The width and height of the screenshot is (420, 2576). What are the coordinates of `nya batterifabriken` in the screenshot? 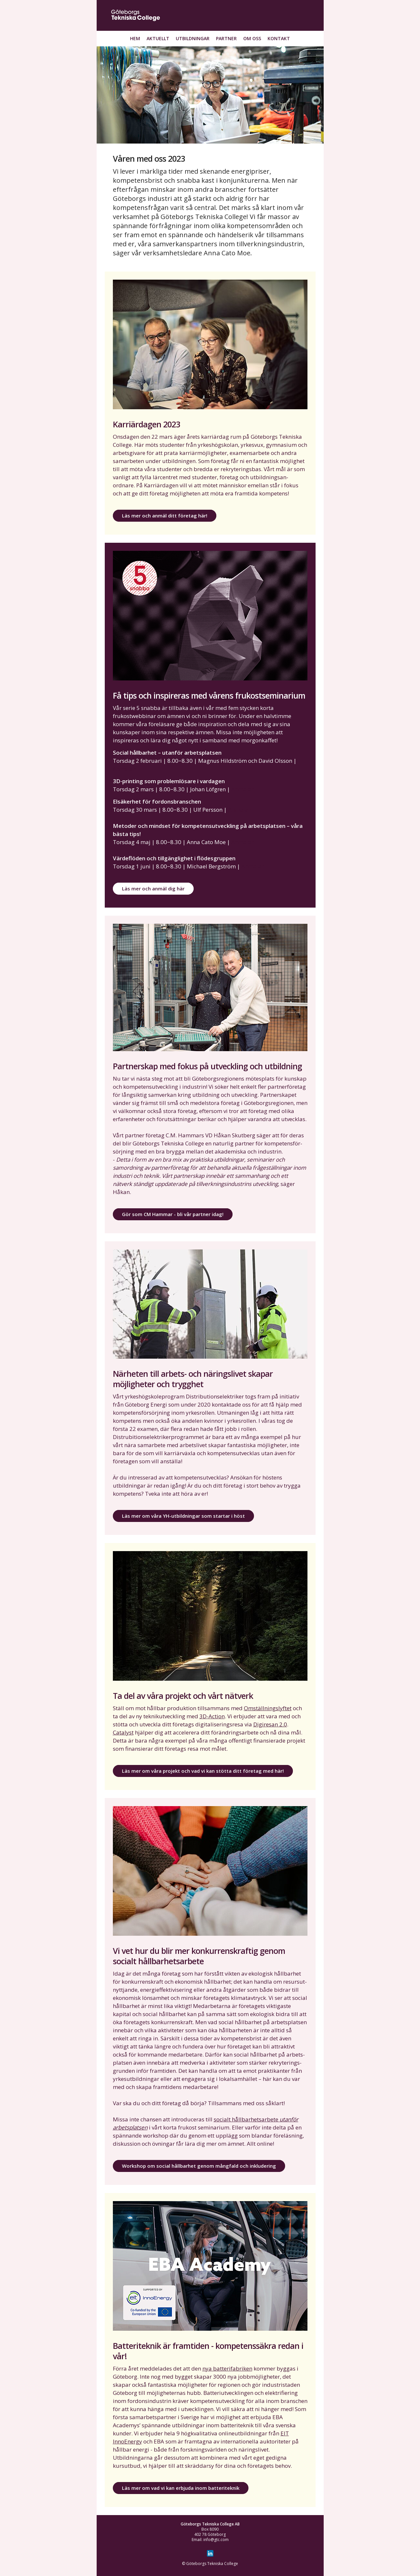 It's located at (227, 2368).